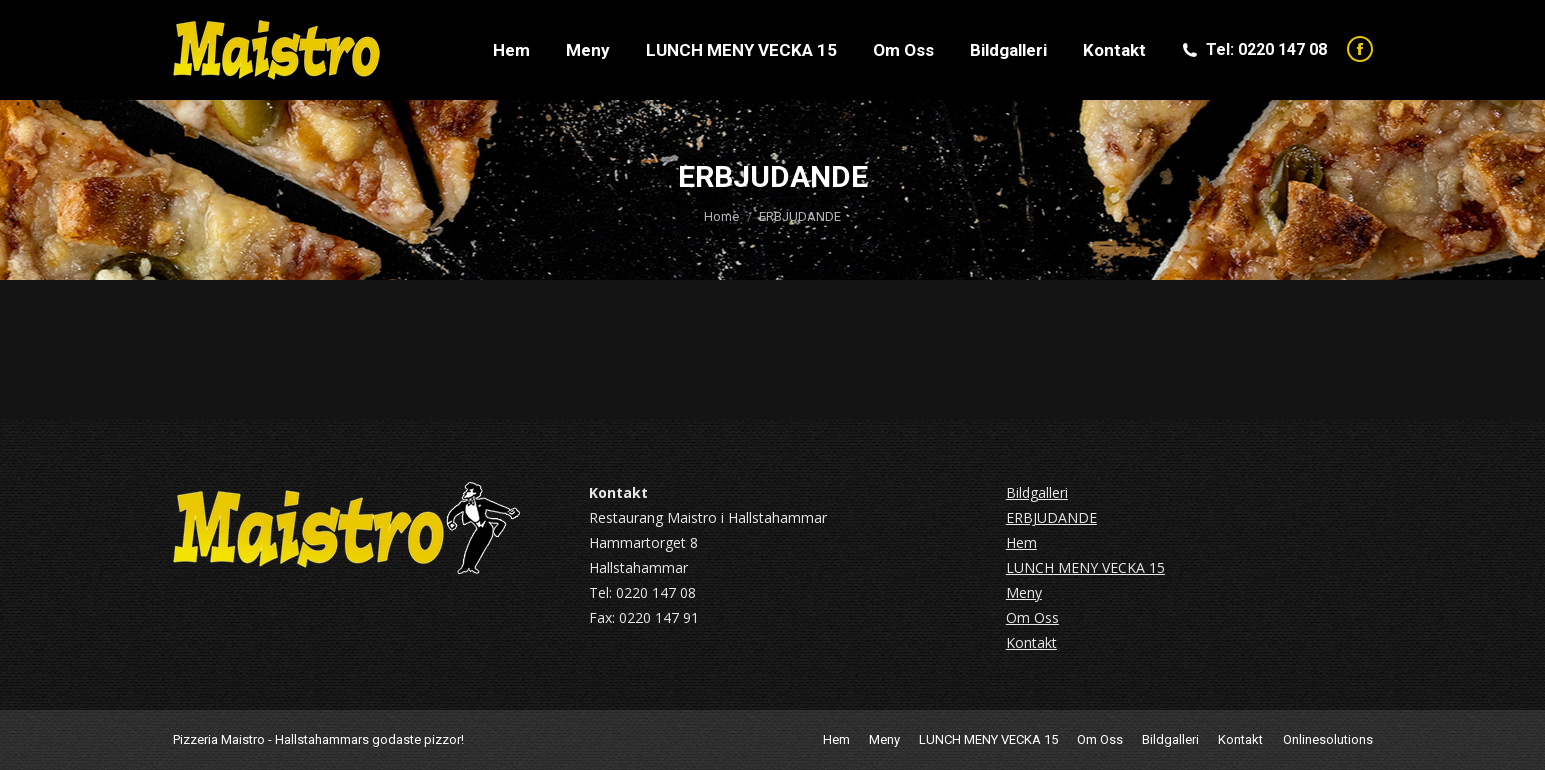 The width and height of the screenshot is (1545, 770). I want to click on [menuitem], so click(511, 50).